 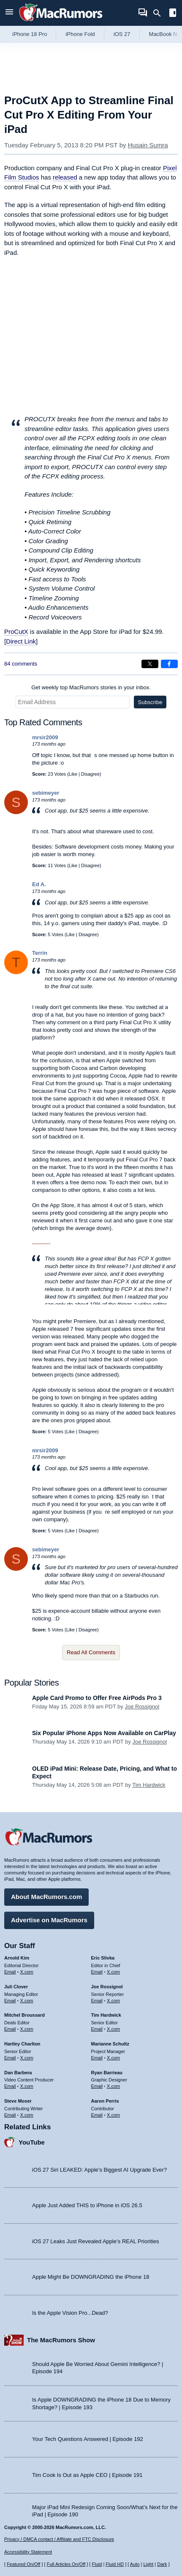 What do you see at coordinates (90, 774) in the screenshot?
I see `Disagree` at bounding box center [90, 774].